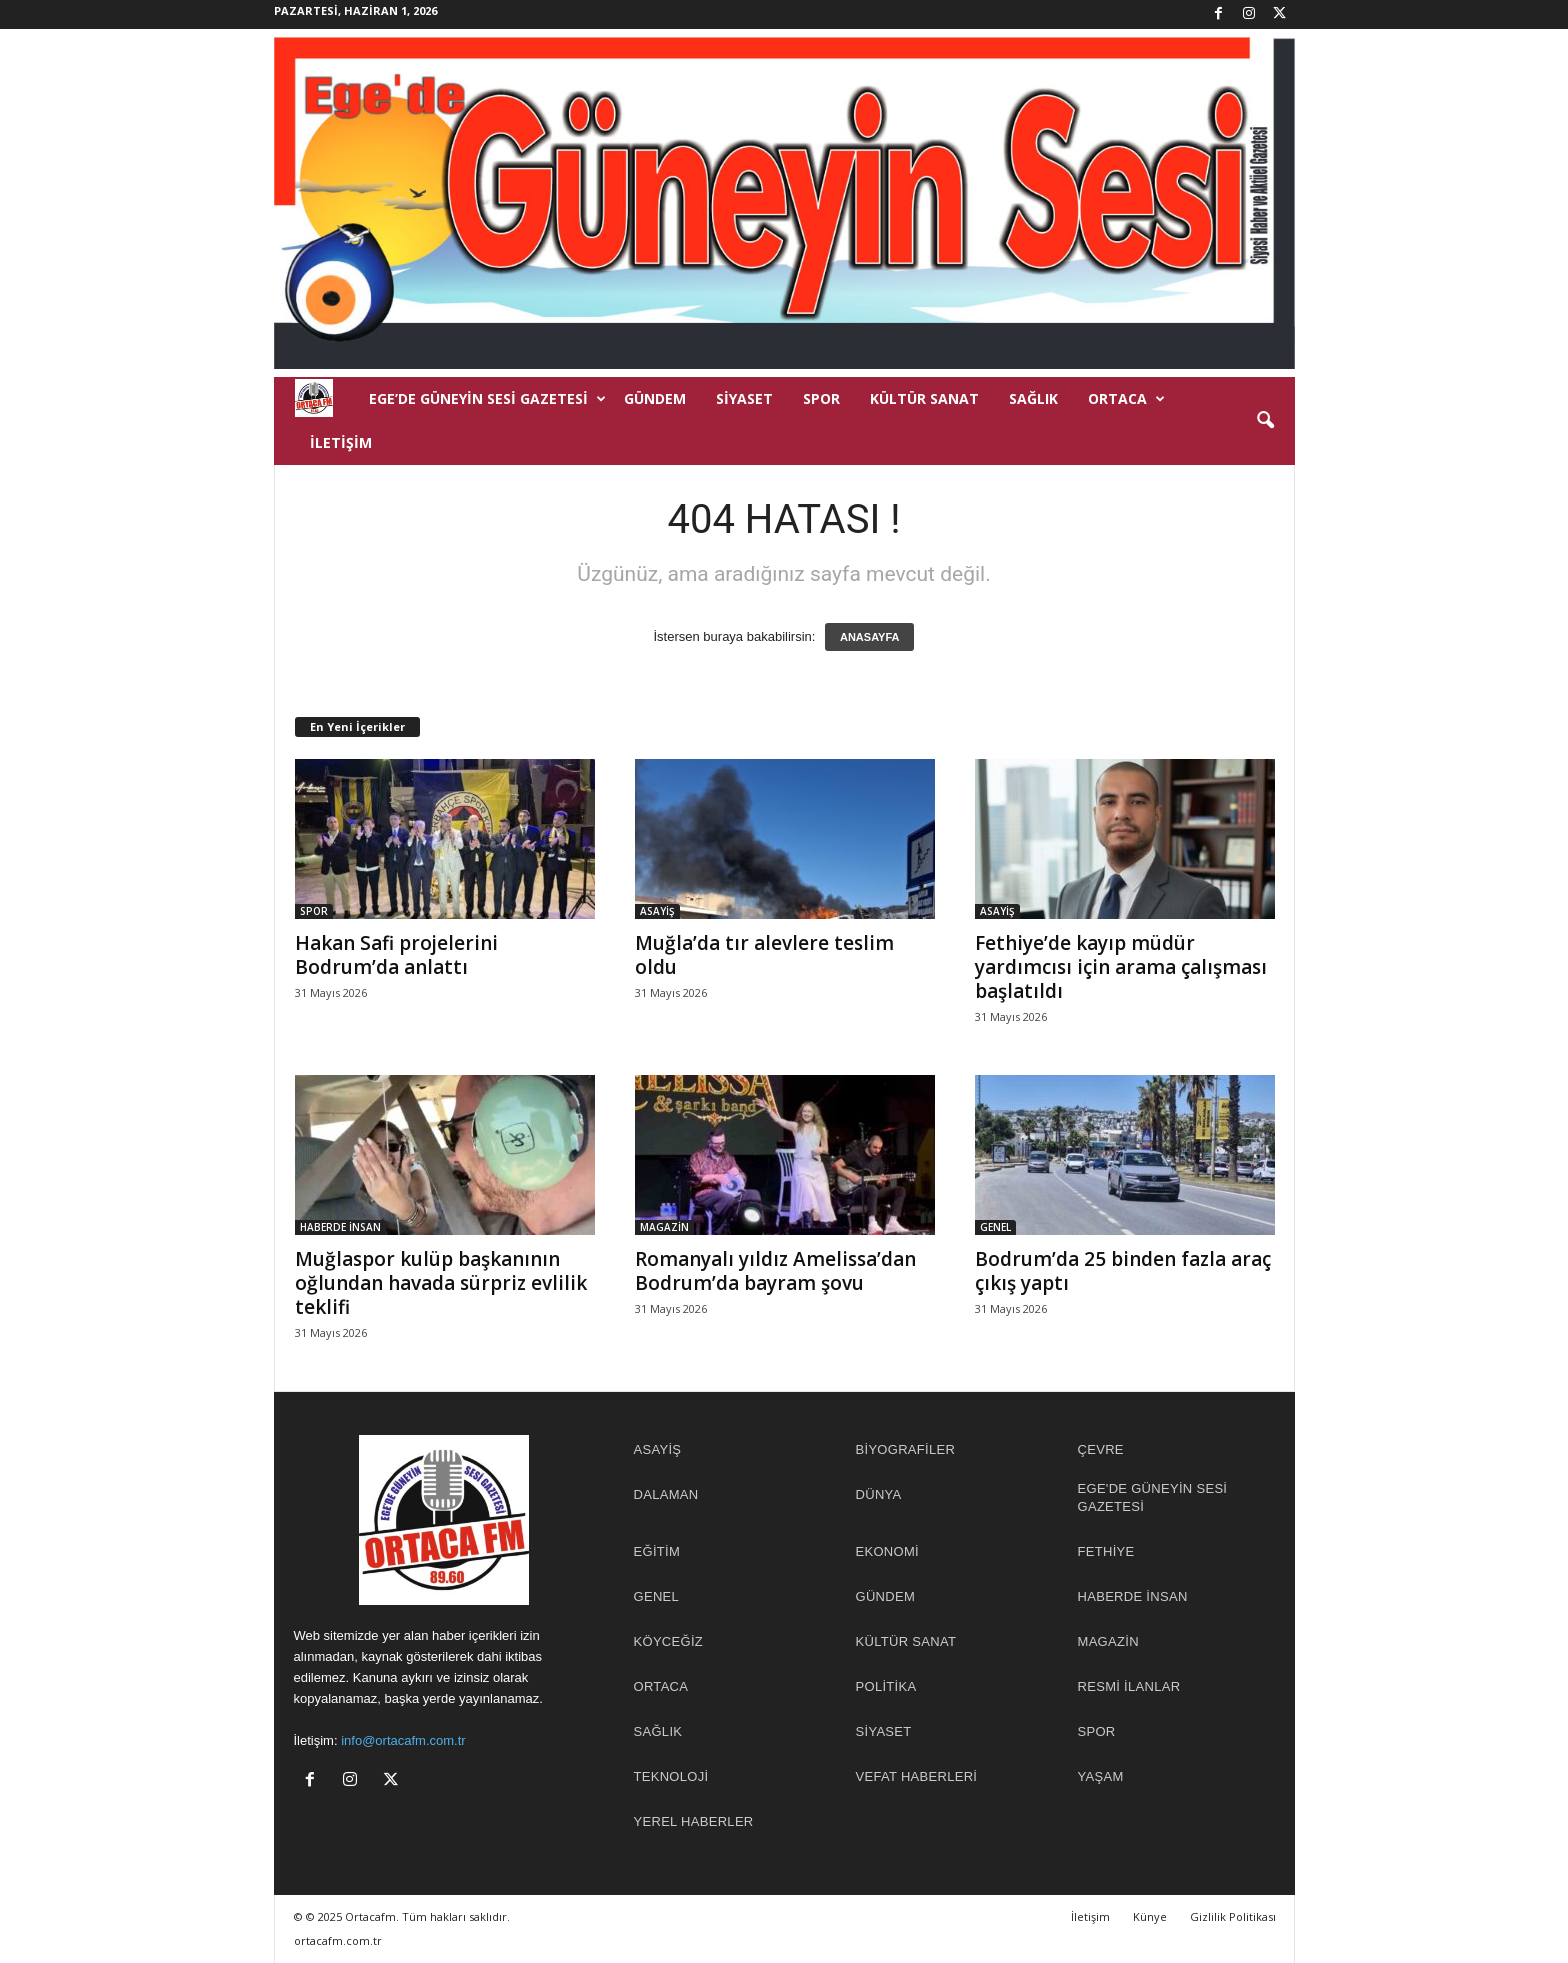 The width and height of the screenshot is (1568, 1963). Describe the element at coordinates (340, 1227) in the screenshot. I see `HABERDE İNSAN` at that location.